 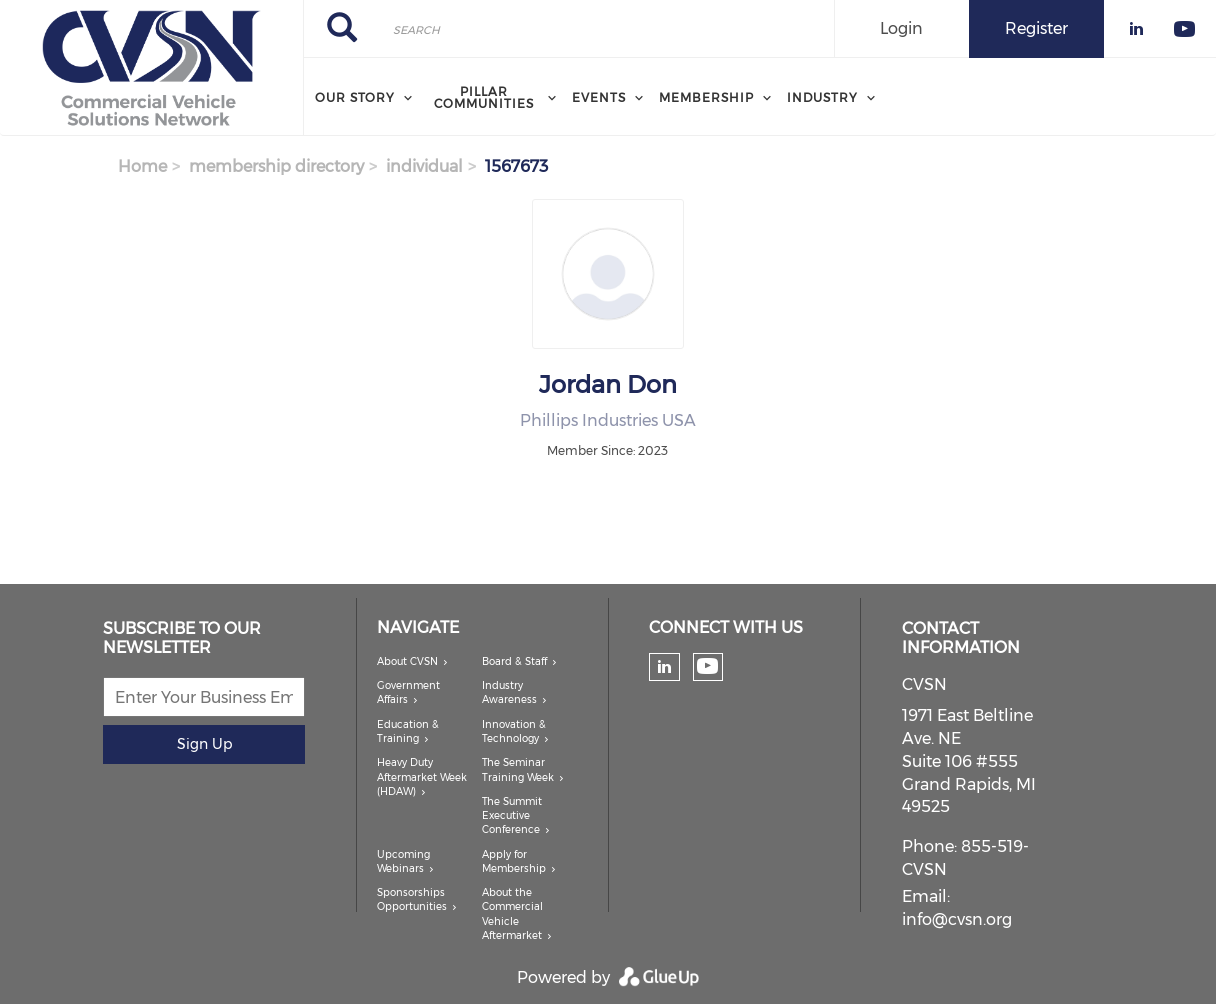 I want to click on Pillar Communities [menuitem], so click(x=484, y=97).